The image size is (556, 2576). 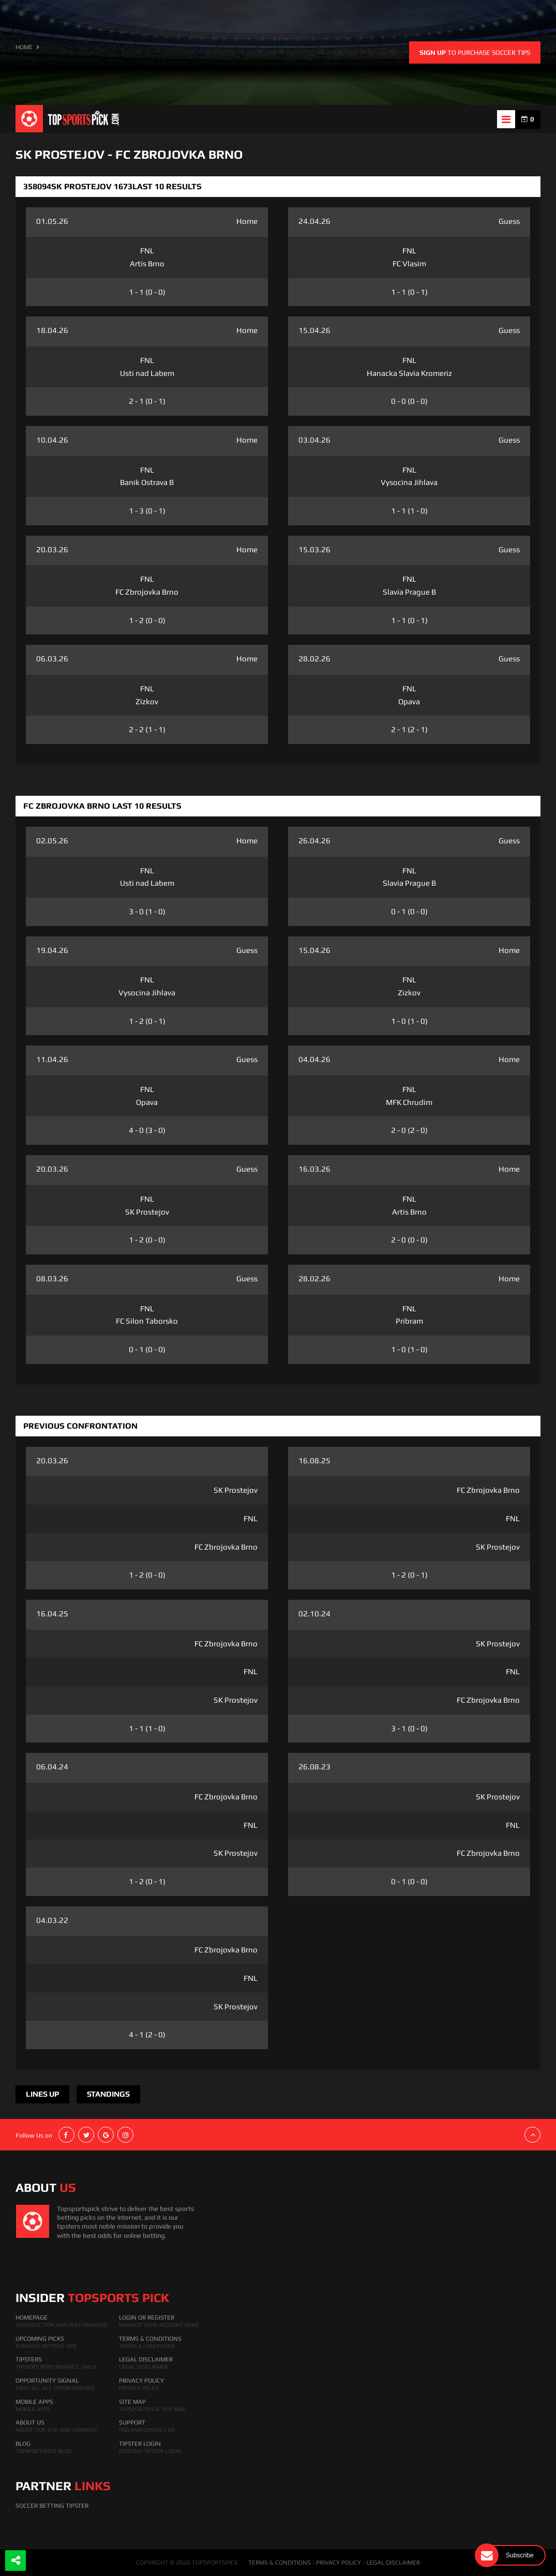 I want to click on Legal Disclaimer, so click(x=146, y=2359).